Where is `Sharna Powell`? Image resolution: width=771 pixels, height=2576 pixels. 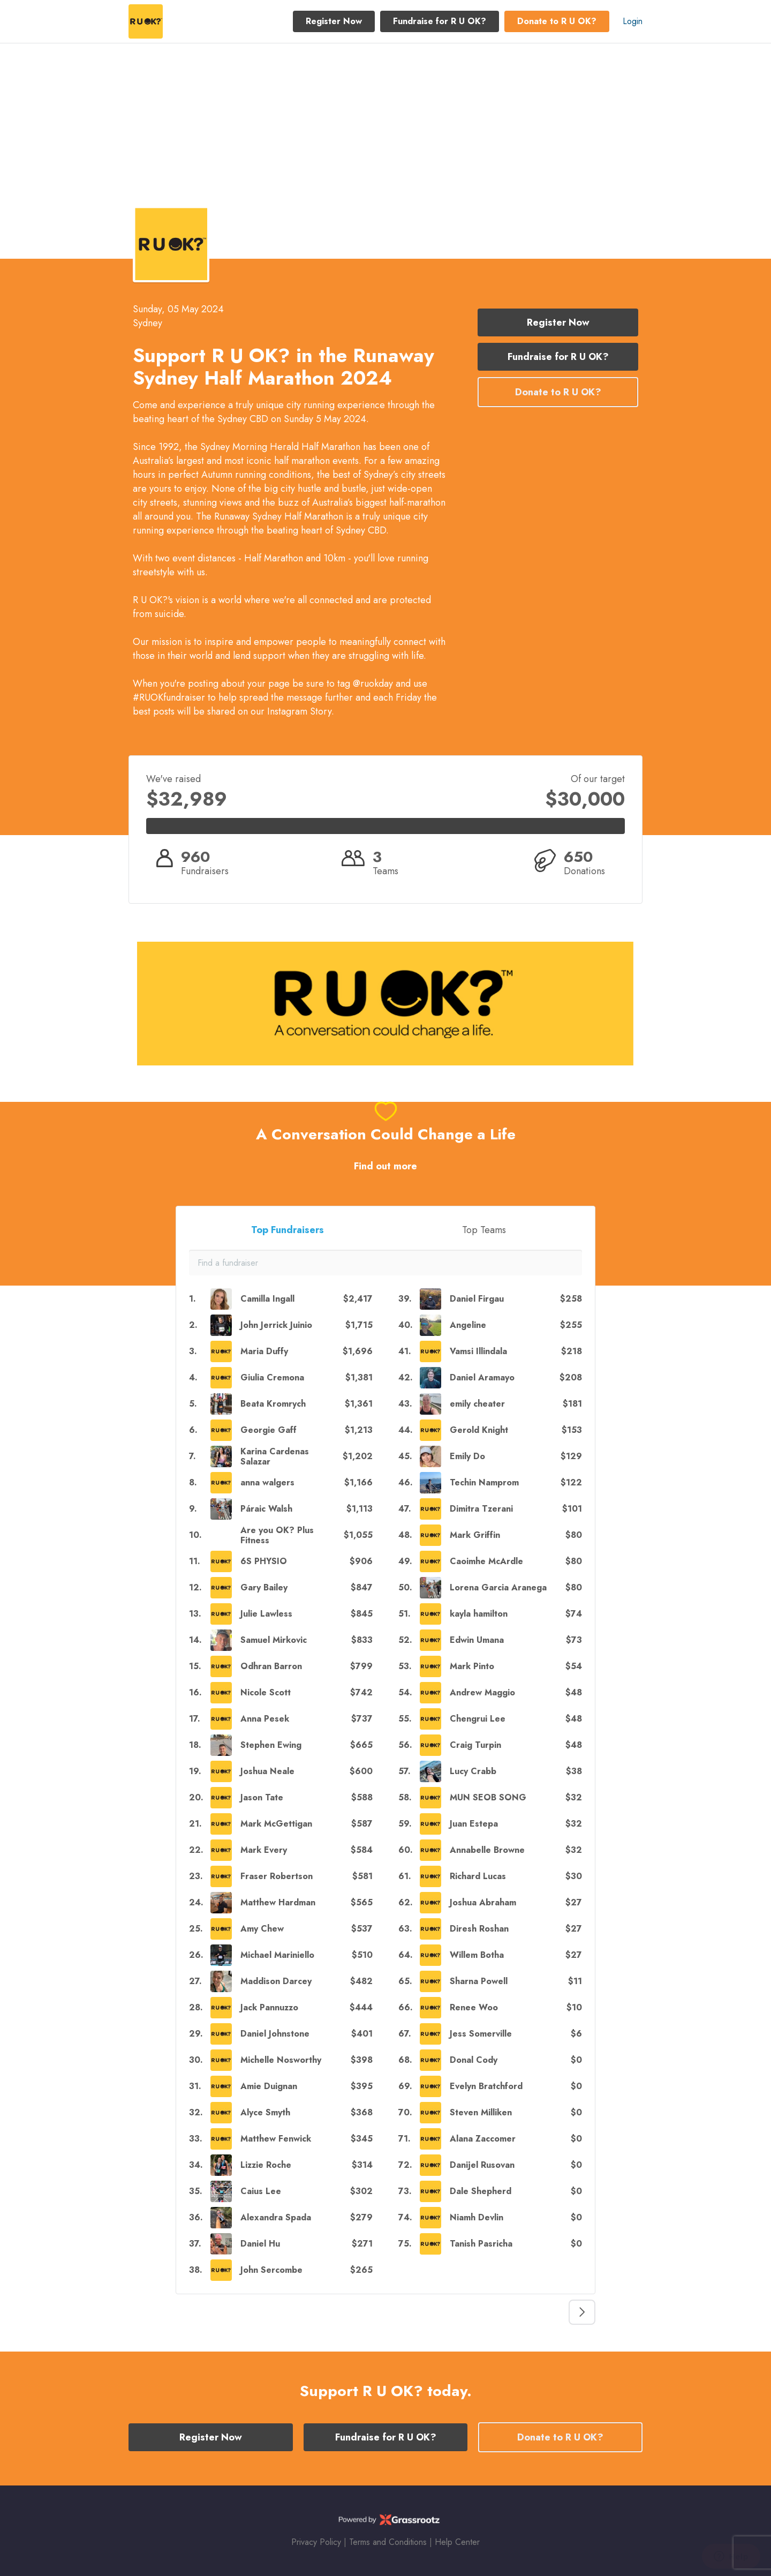 Sharna Powell is located at coordinates (479, 1981).